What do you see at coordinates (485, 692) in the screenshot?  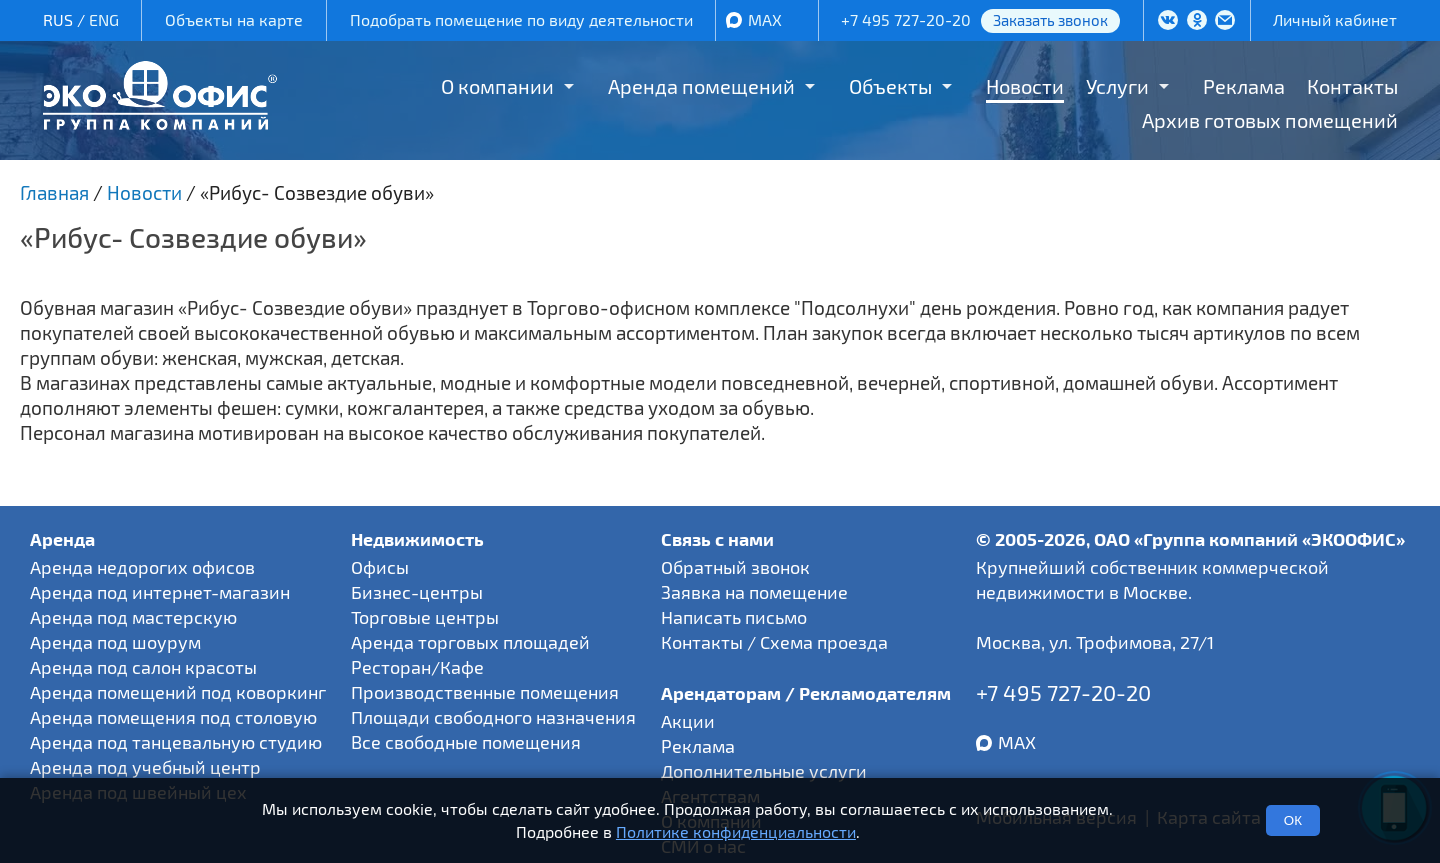 I see `Производственные помещения` at bounding box center [485, 692].